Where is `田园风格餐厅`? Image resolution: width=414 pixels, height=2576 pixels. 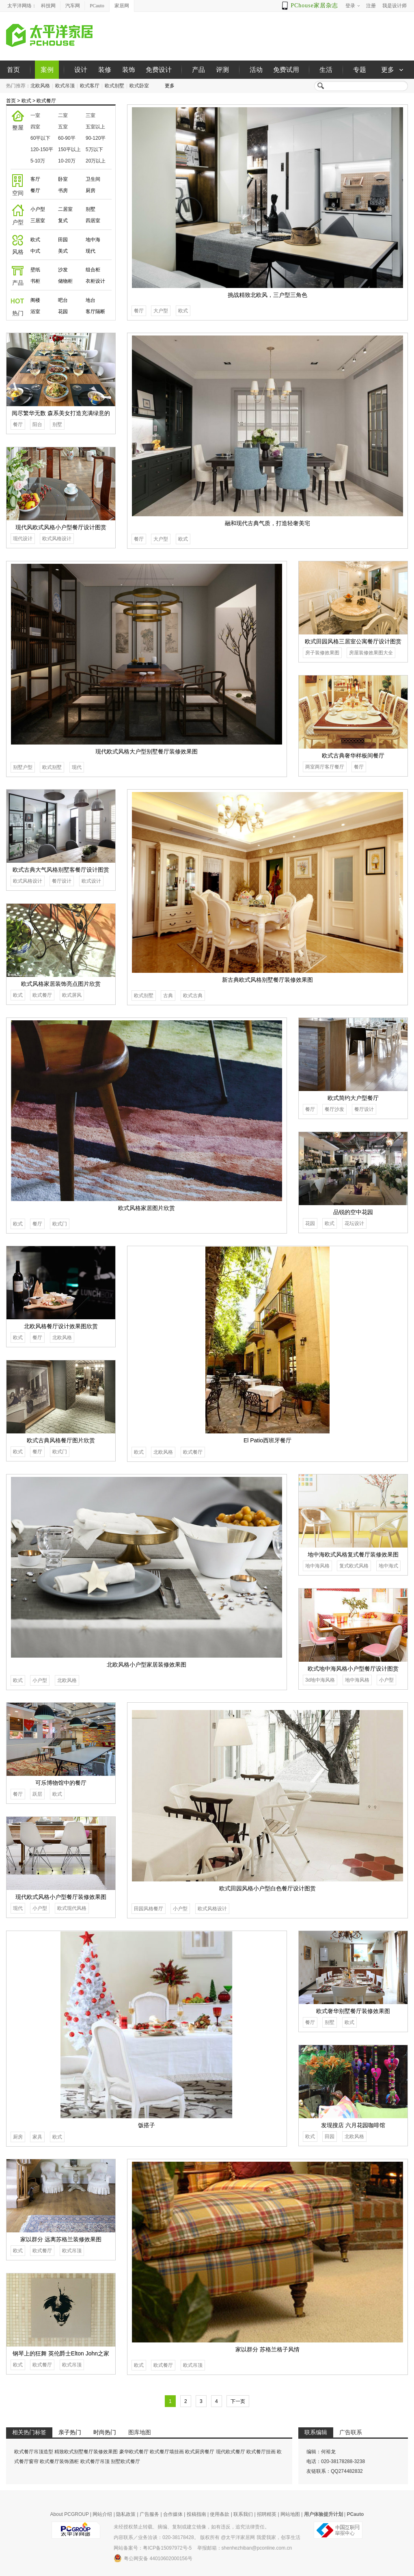 田园风格餐厅 is located at coordinates (148, 1908).